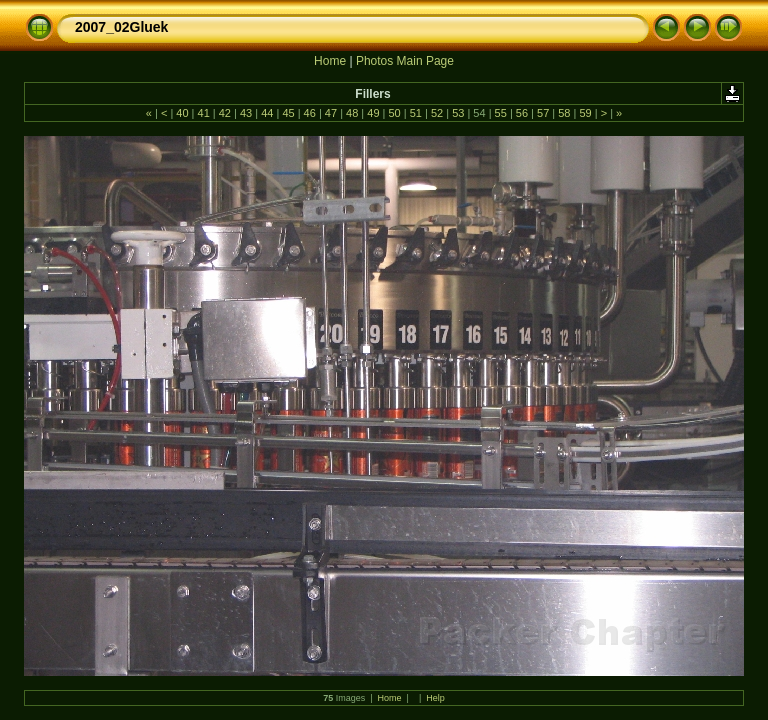 This screenshot has height=720, width=768. I want to click on Photos Main Page, so click(405, 61).